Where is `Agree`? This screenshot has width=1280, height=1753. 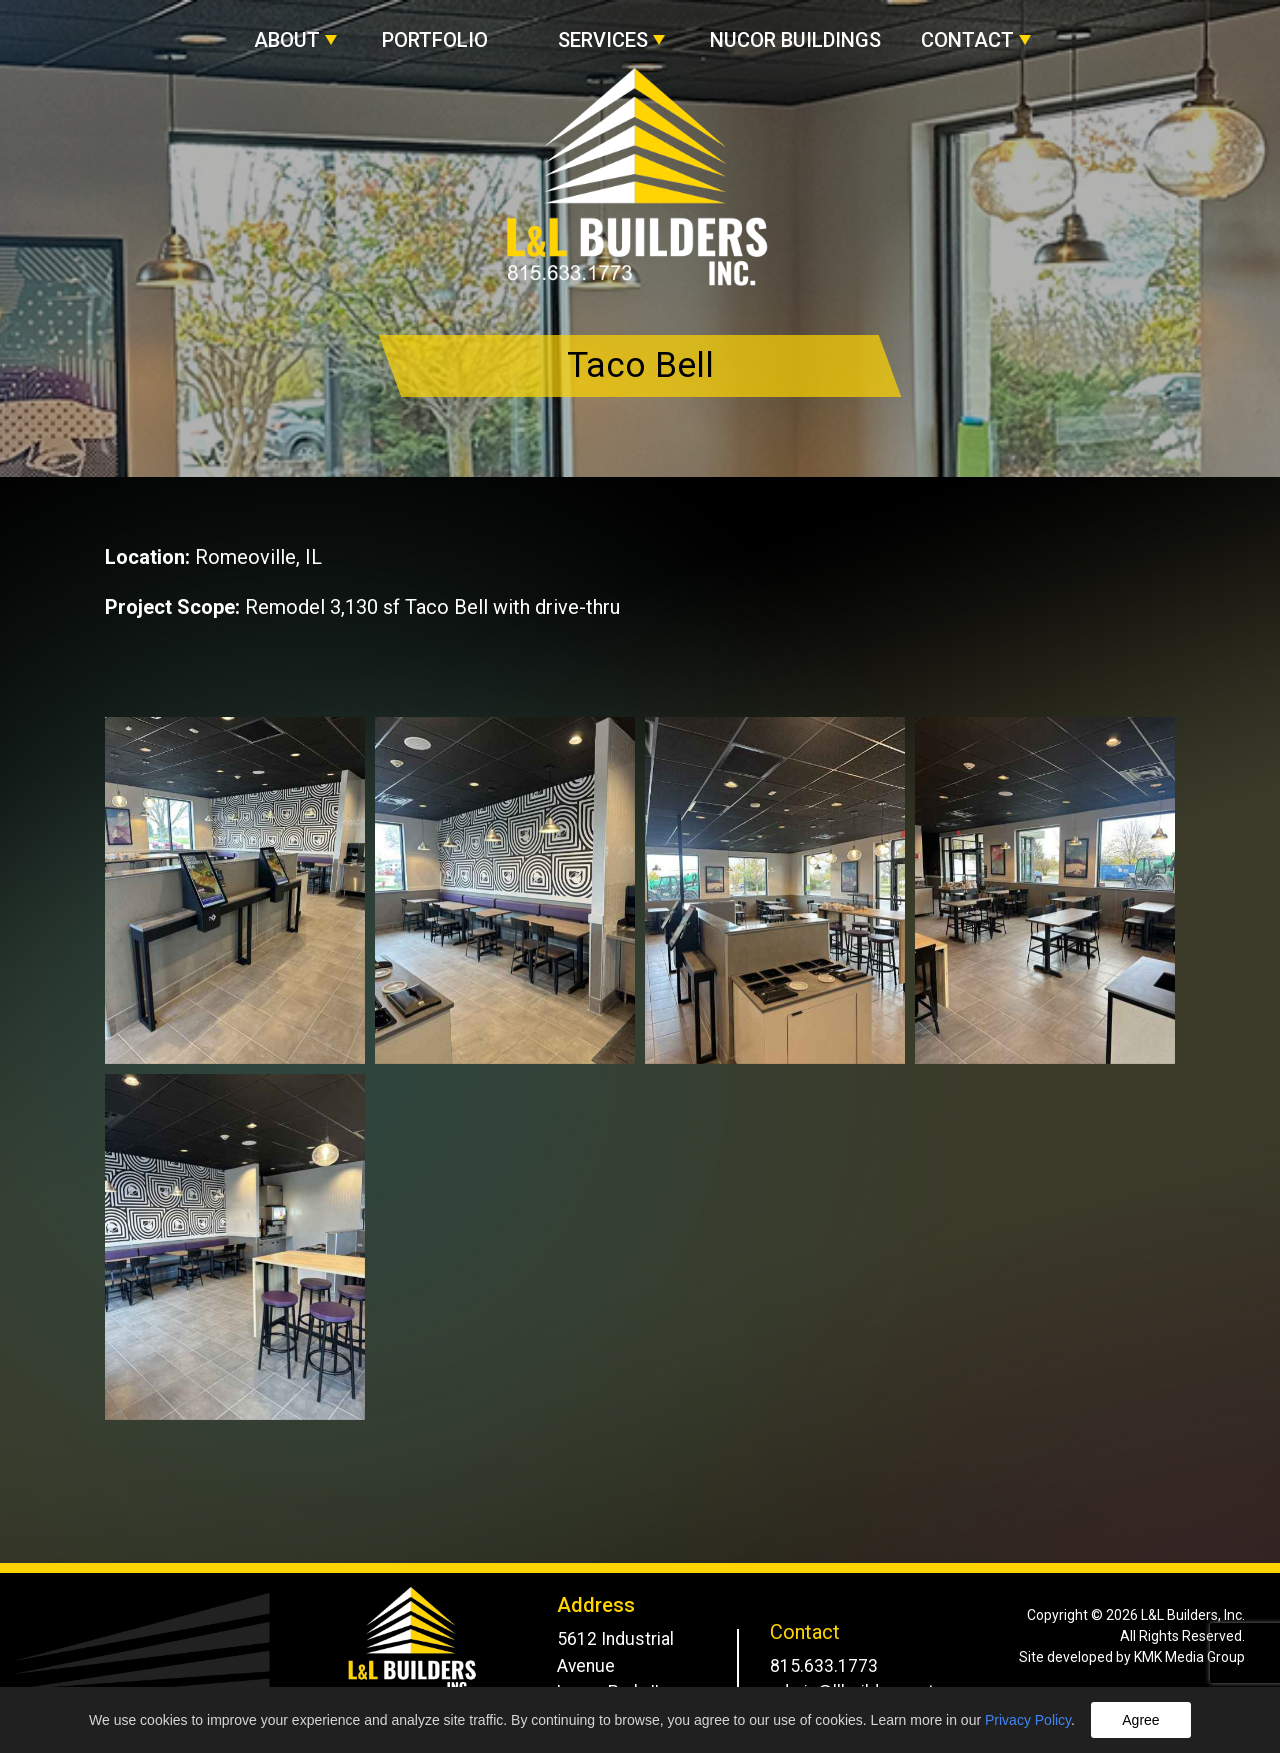
Agree is located at coordinates (1140, 1720).